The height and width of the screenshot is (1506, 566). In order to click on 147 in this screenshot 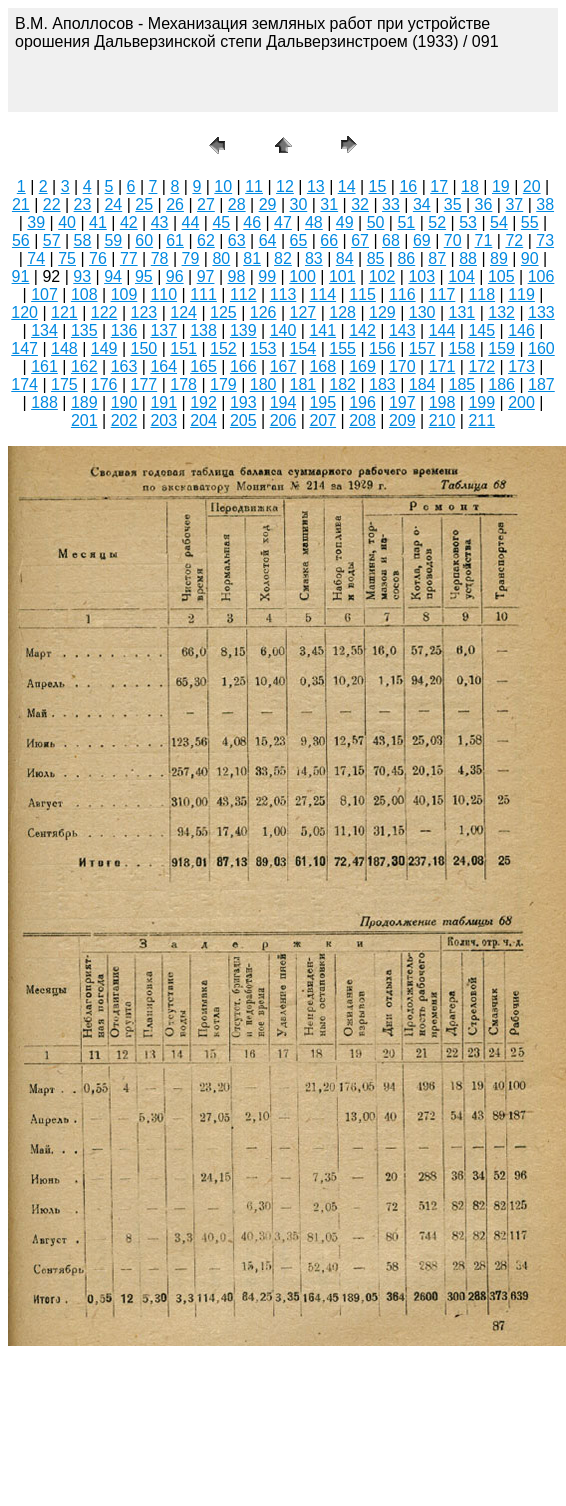, I will do `click(24, 348)`.